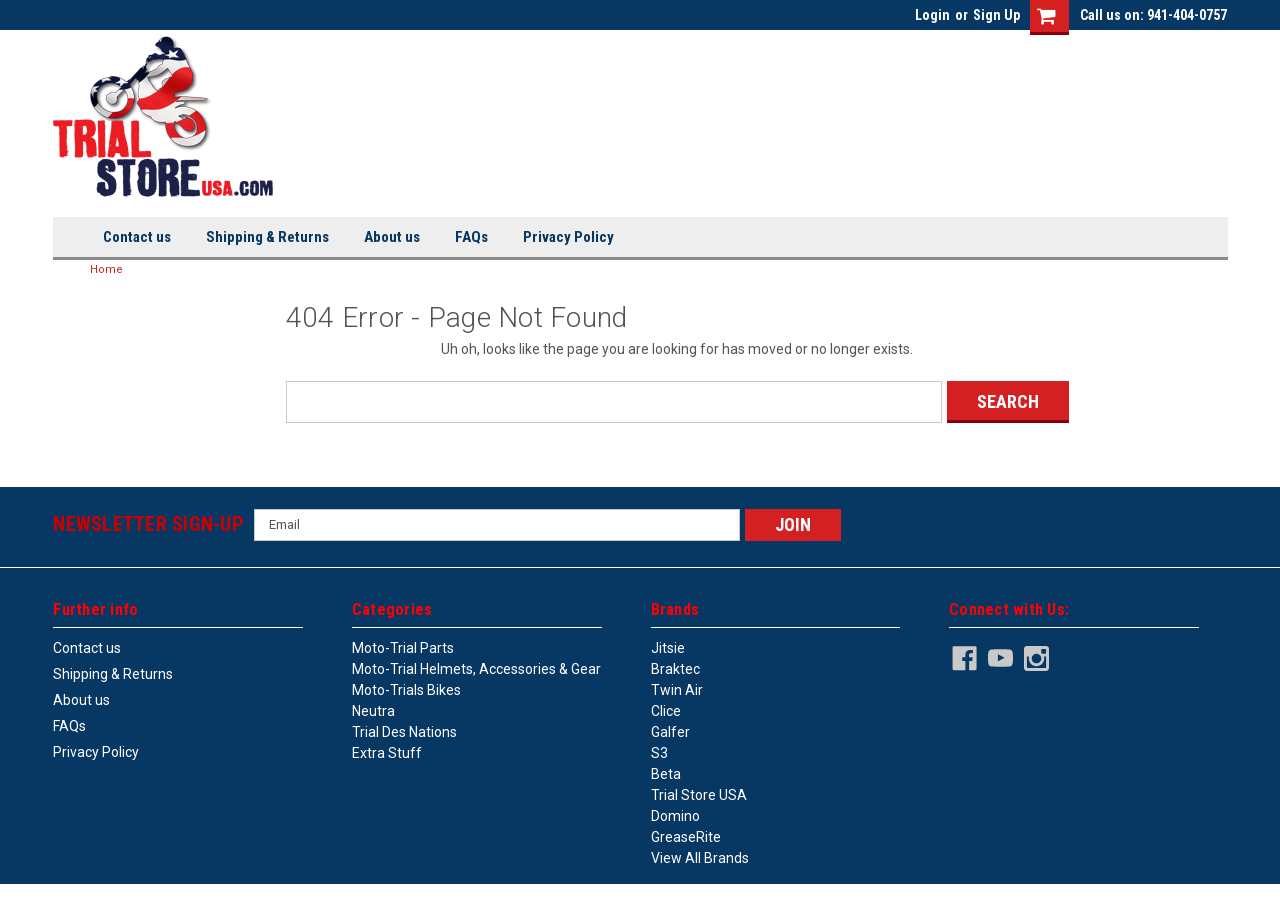 This screenshot has height=899, width=1280. Describe the element at coordinates (700, 858) in the screenshot. I see `View all Brands` at that location.